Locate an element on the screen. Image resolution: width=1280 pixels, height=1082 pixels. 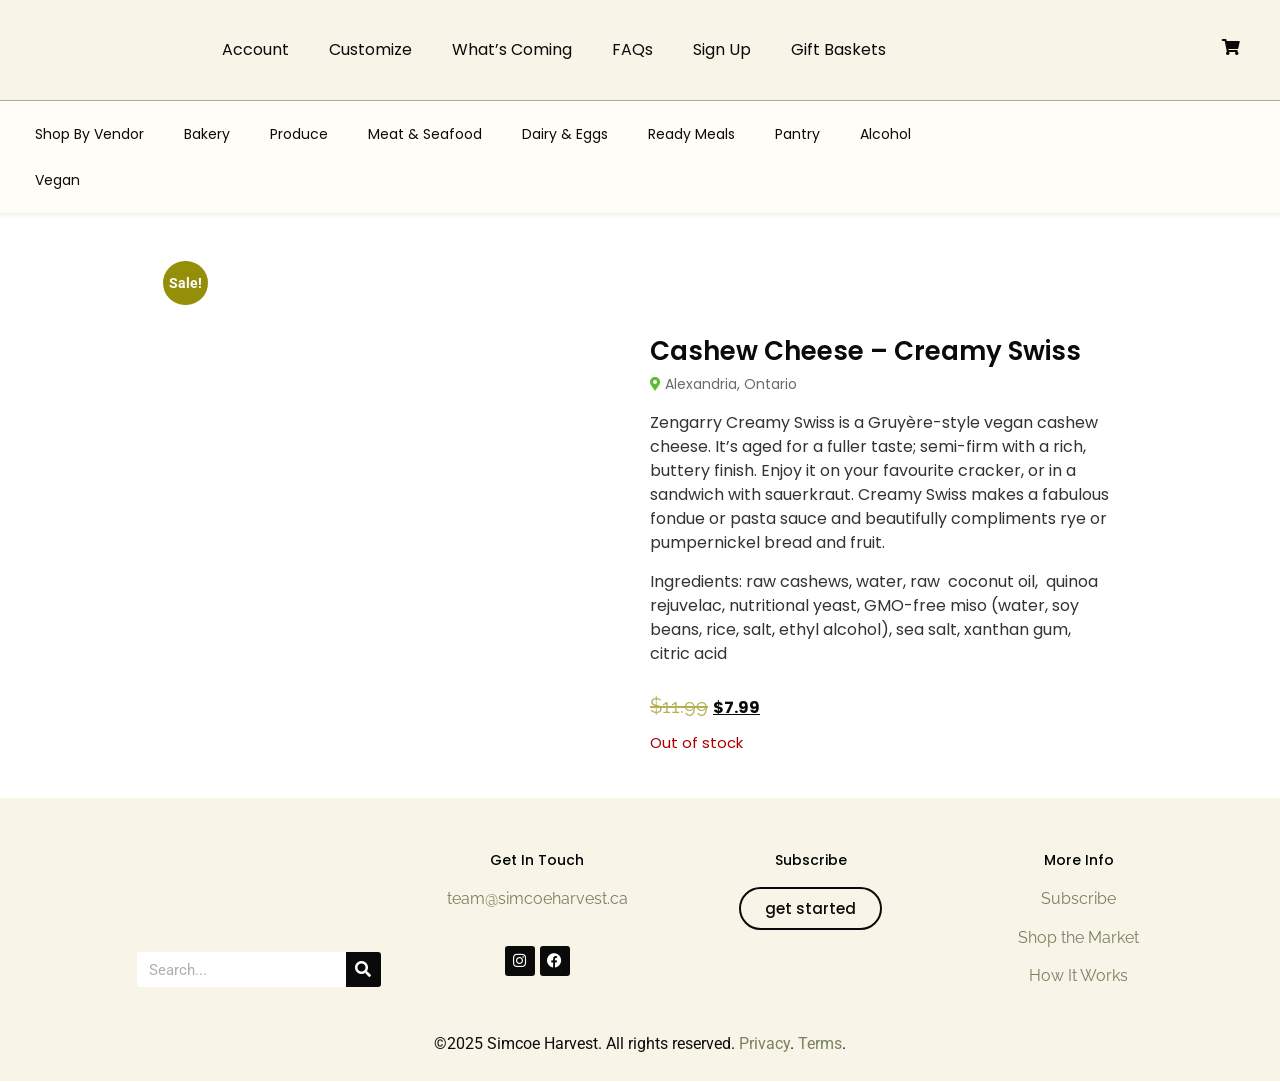
Pantry is located at coordinates (797, 134).